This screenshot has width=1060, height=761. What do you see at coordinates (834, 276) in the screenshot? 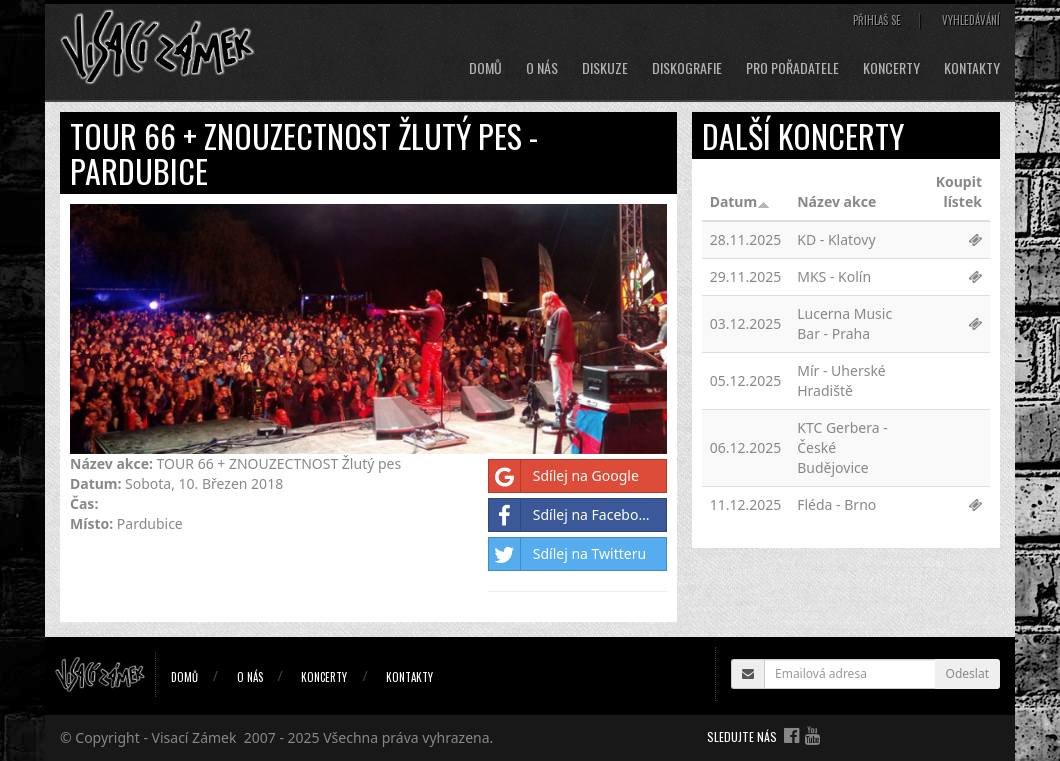
I see `MKS - Kolín` at bounding box center [834, 276].